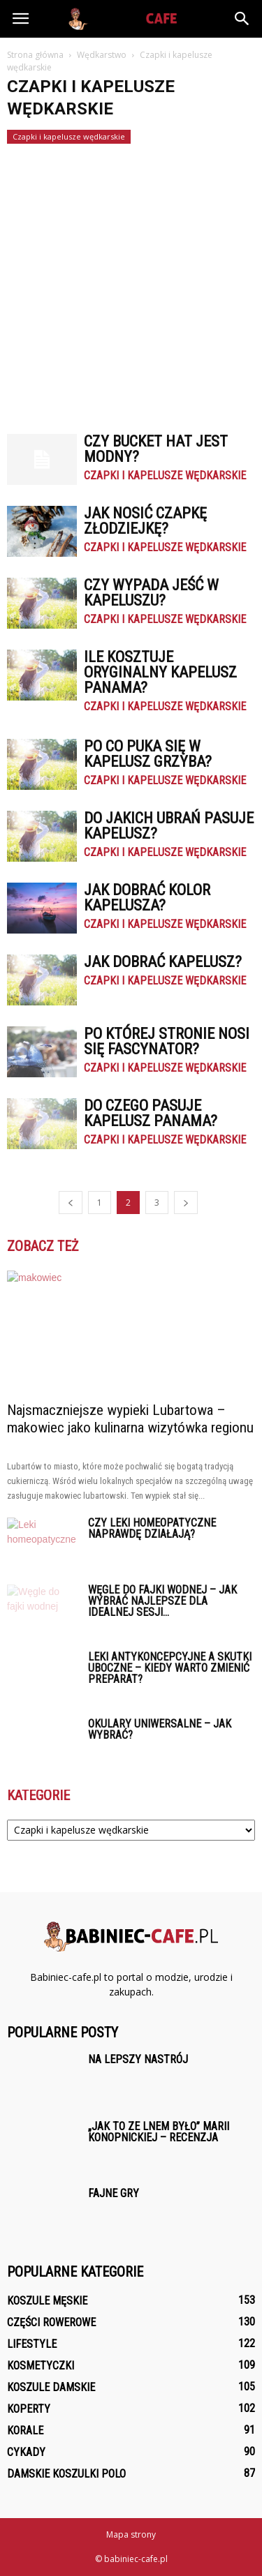 This screenshot has width=262, height=2576. I want to click on Czy leki homeopatyczne naprawdę działają?, so click(152, 1528).